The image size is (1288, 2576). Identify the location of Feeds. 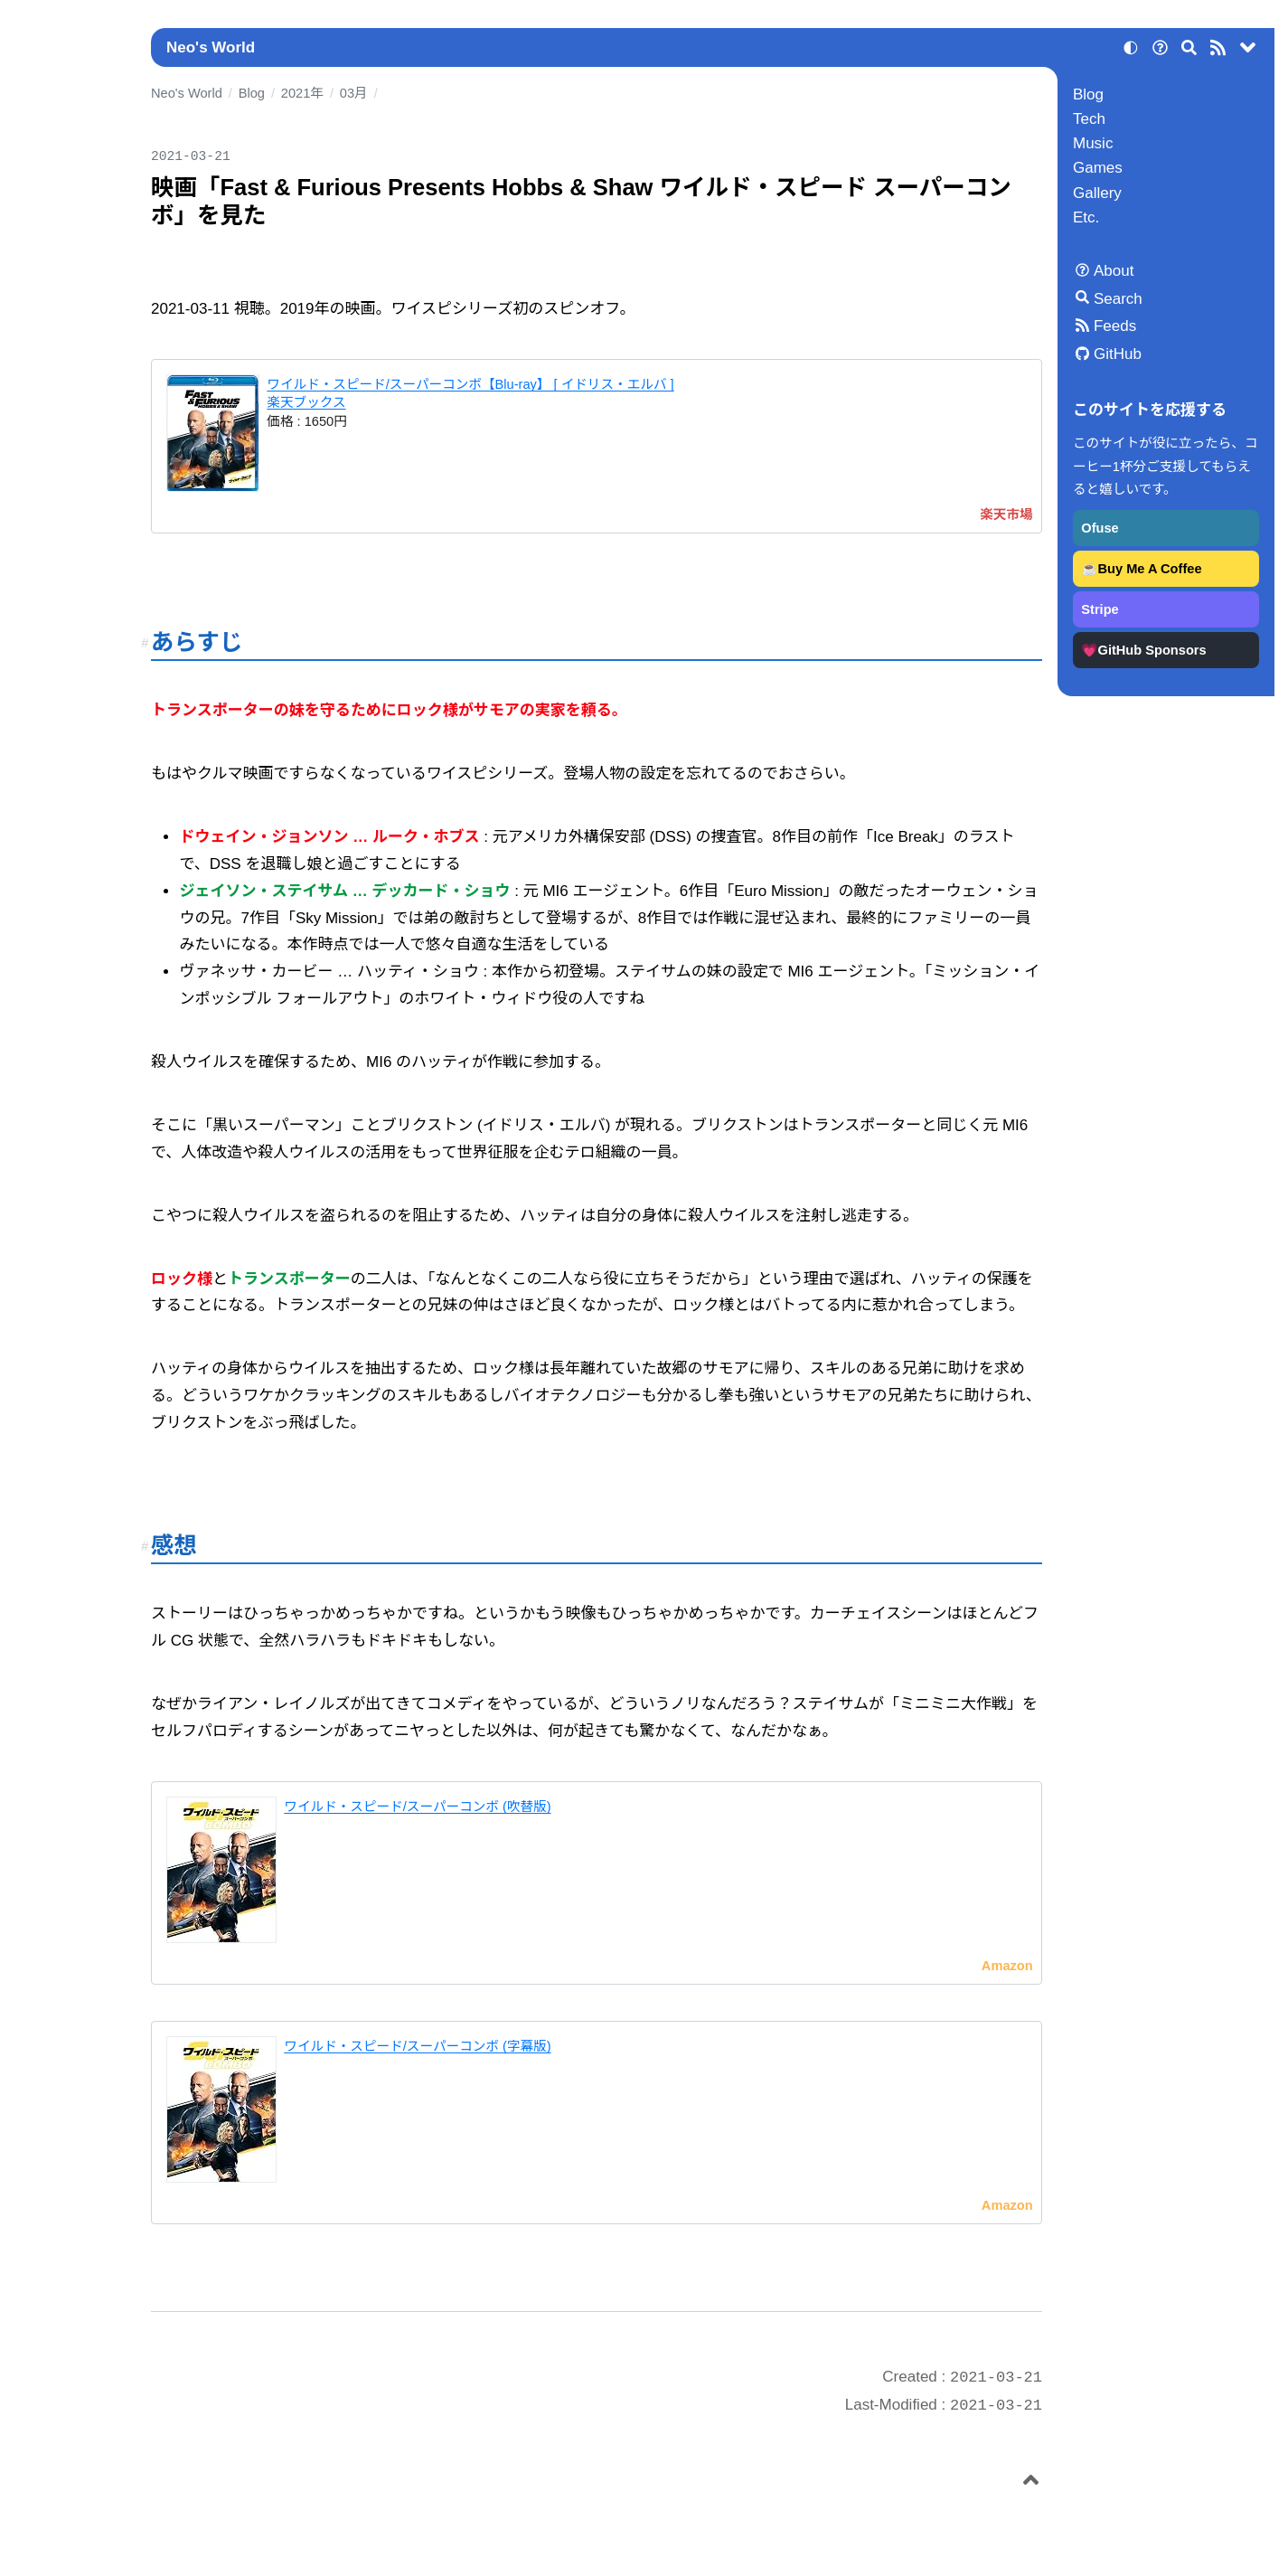
(1115, 326).